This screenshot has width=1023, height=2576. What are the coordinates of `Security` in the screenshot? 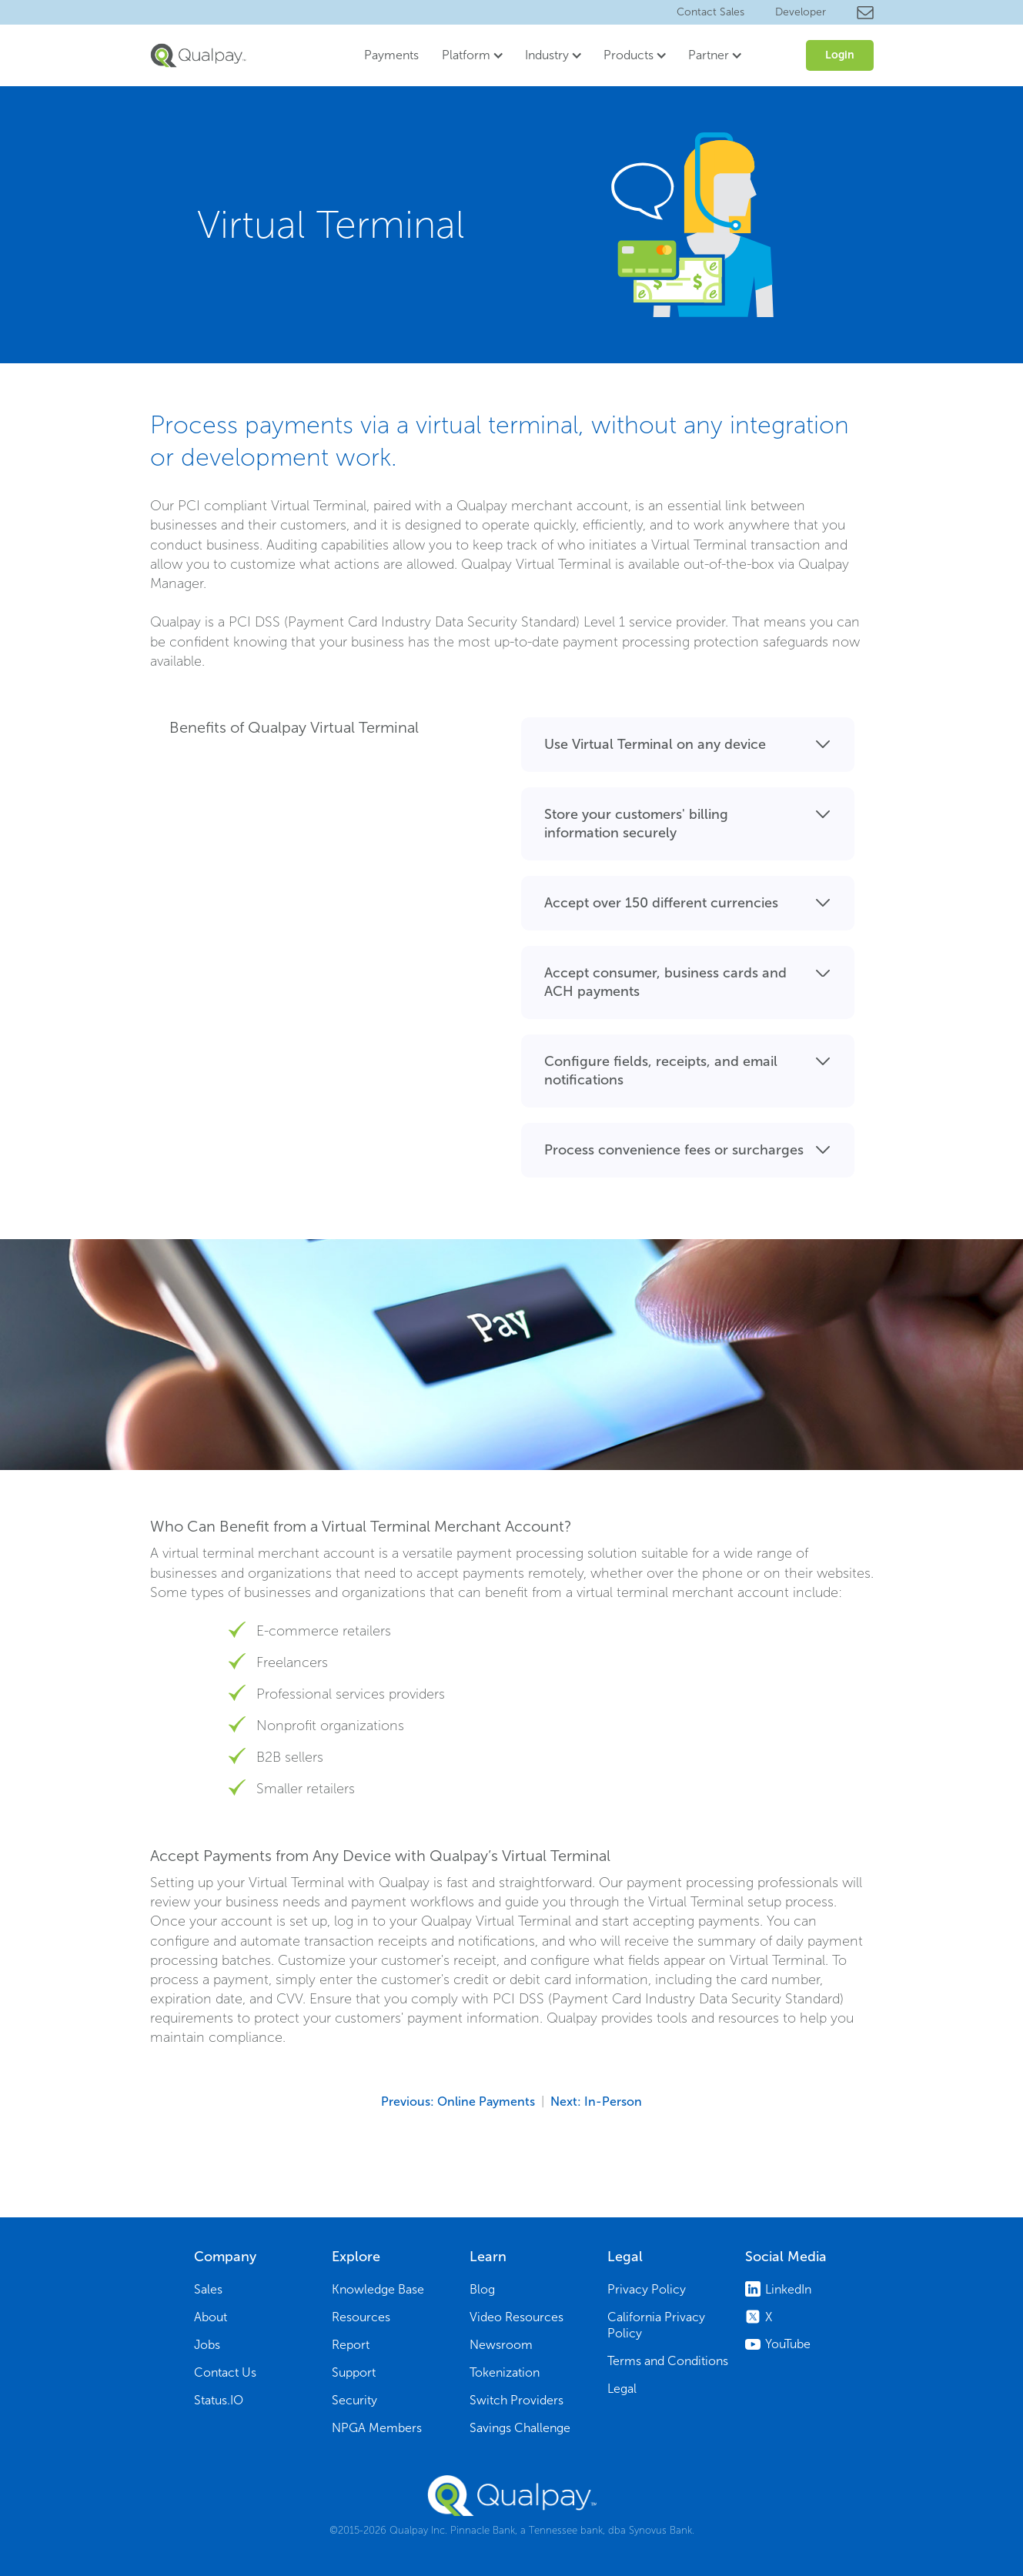 It's located at (354, 2400).